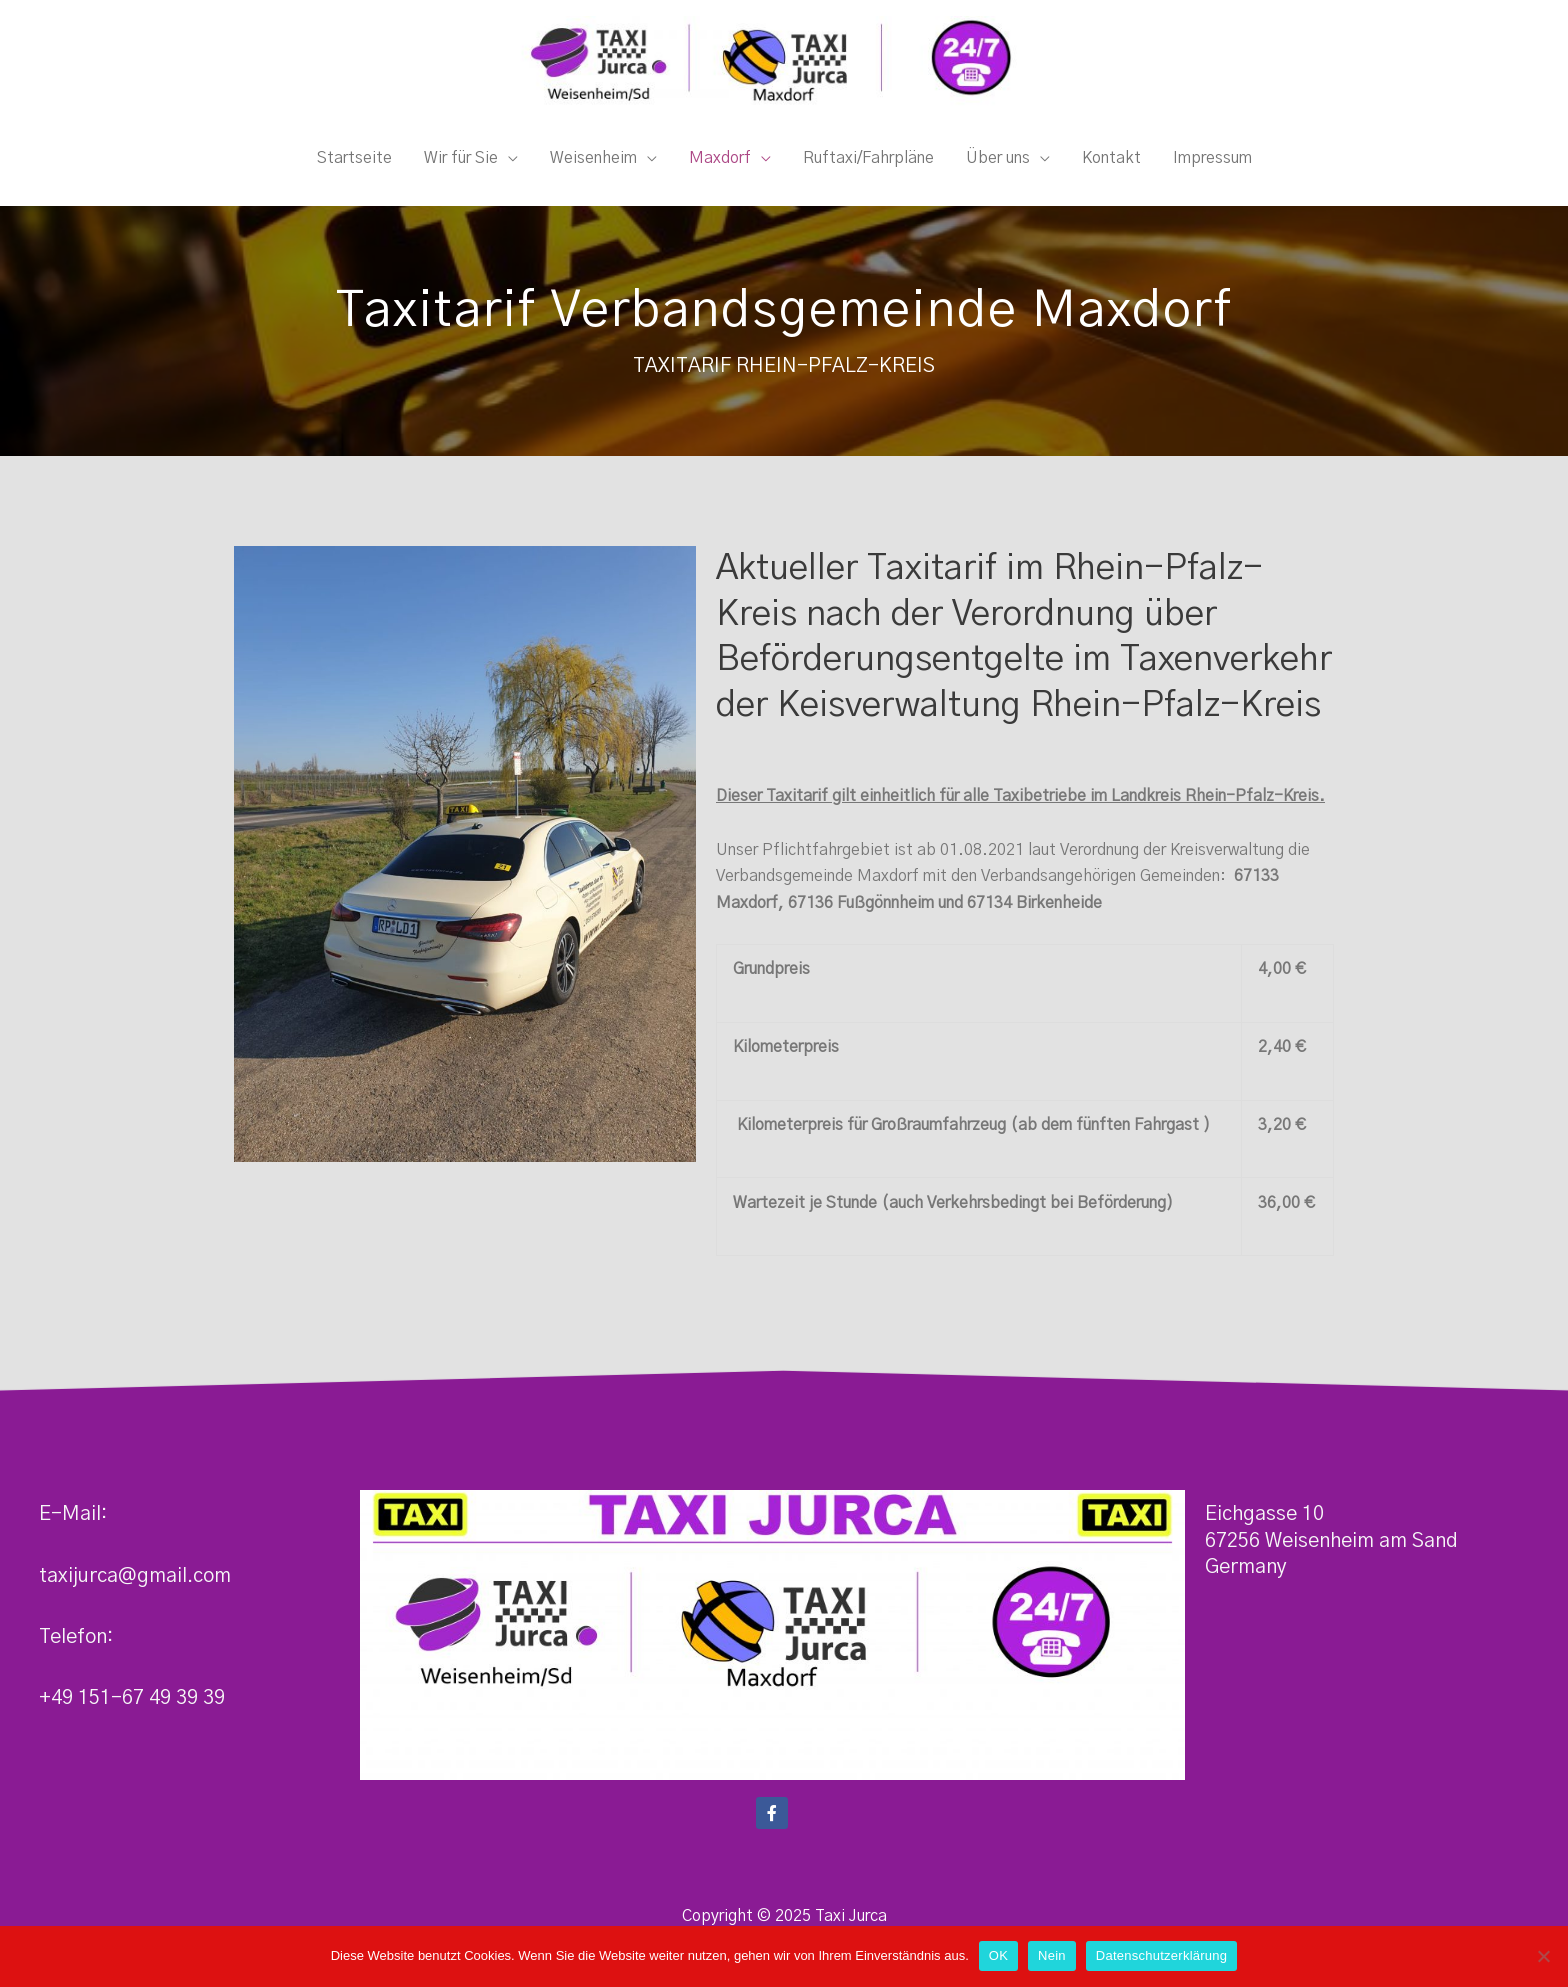 The height and width of the screenshot is (1987, 1568). What do you see at coordinates (1212, 166) in the screenshot?
I see `Impressum` at bounding box center [1212, 166].